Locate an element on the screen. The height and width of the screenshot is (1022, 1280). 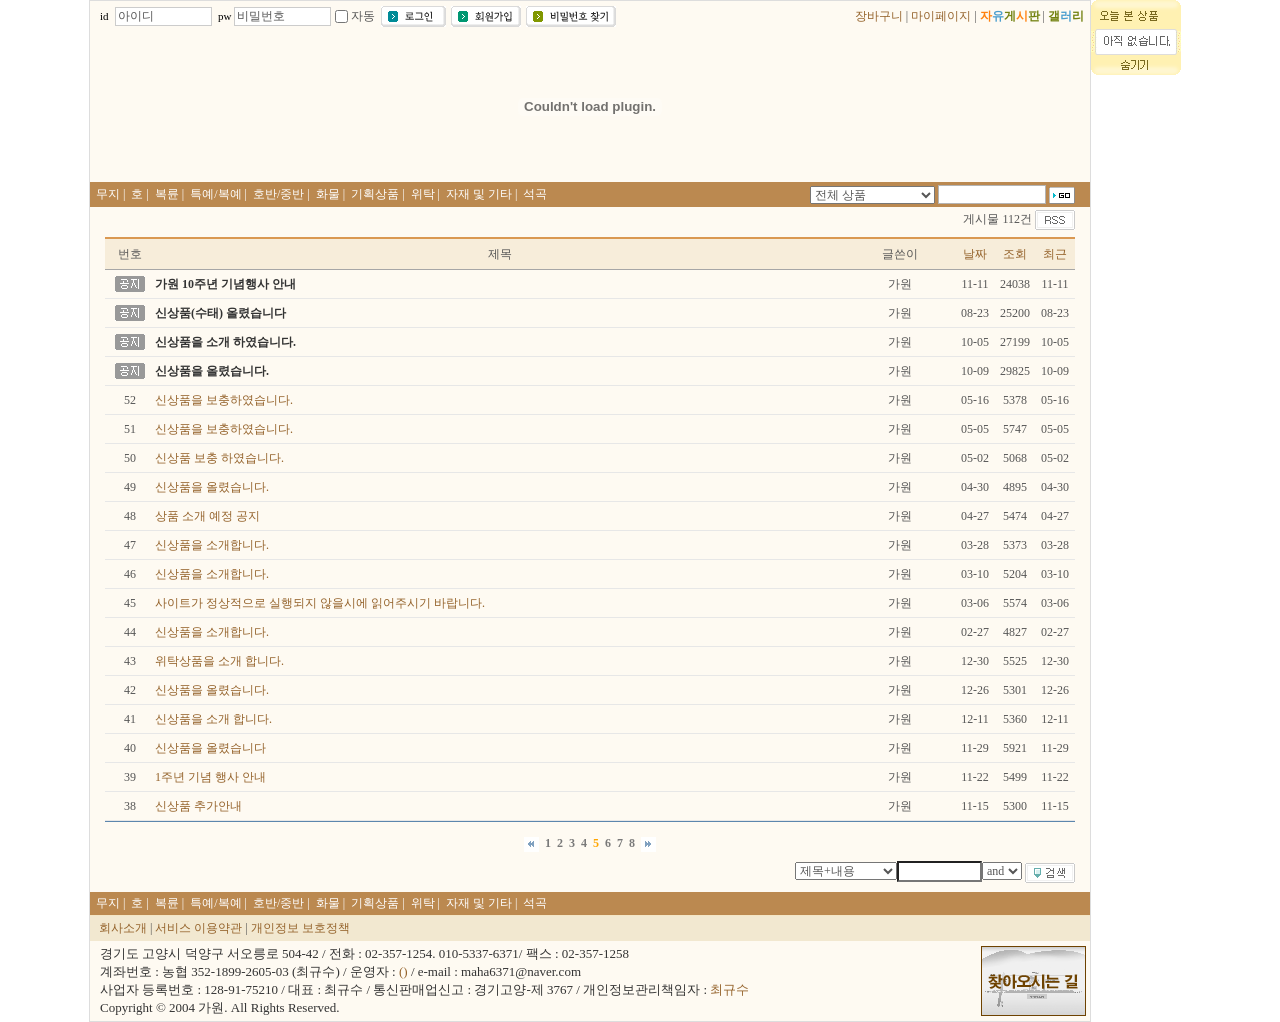
() is located at coordinates (403, 971).